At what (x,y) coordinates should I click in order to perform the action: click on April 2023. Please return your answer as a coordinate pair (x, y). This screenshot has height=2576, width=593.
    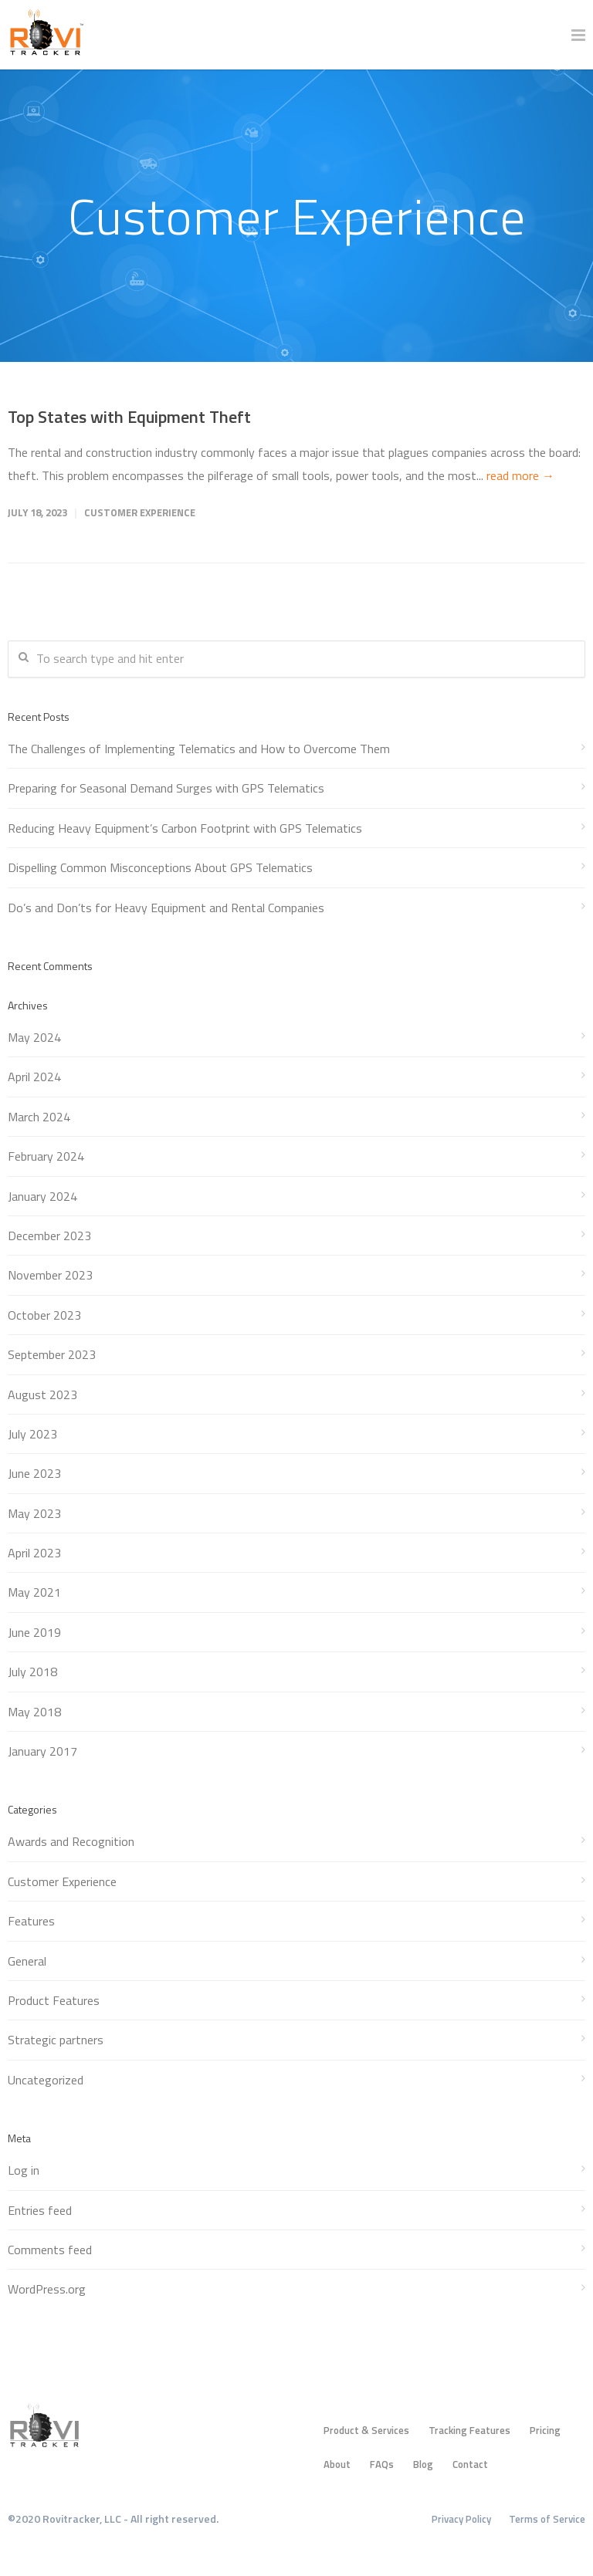
    Looking at the image, I should click on (34, 1552).